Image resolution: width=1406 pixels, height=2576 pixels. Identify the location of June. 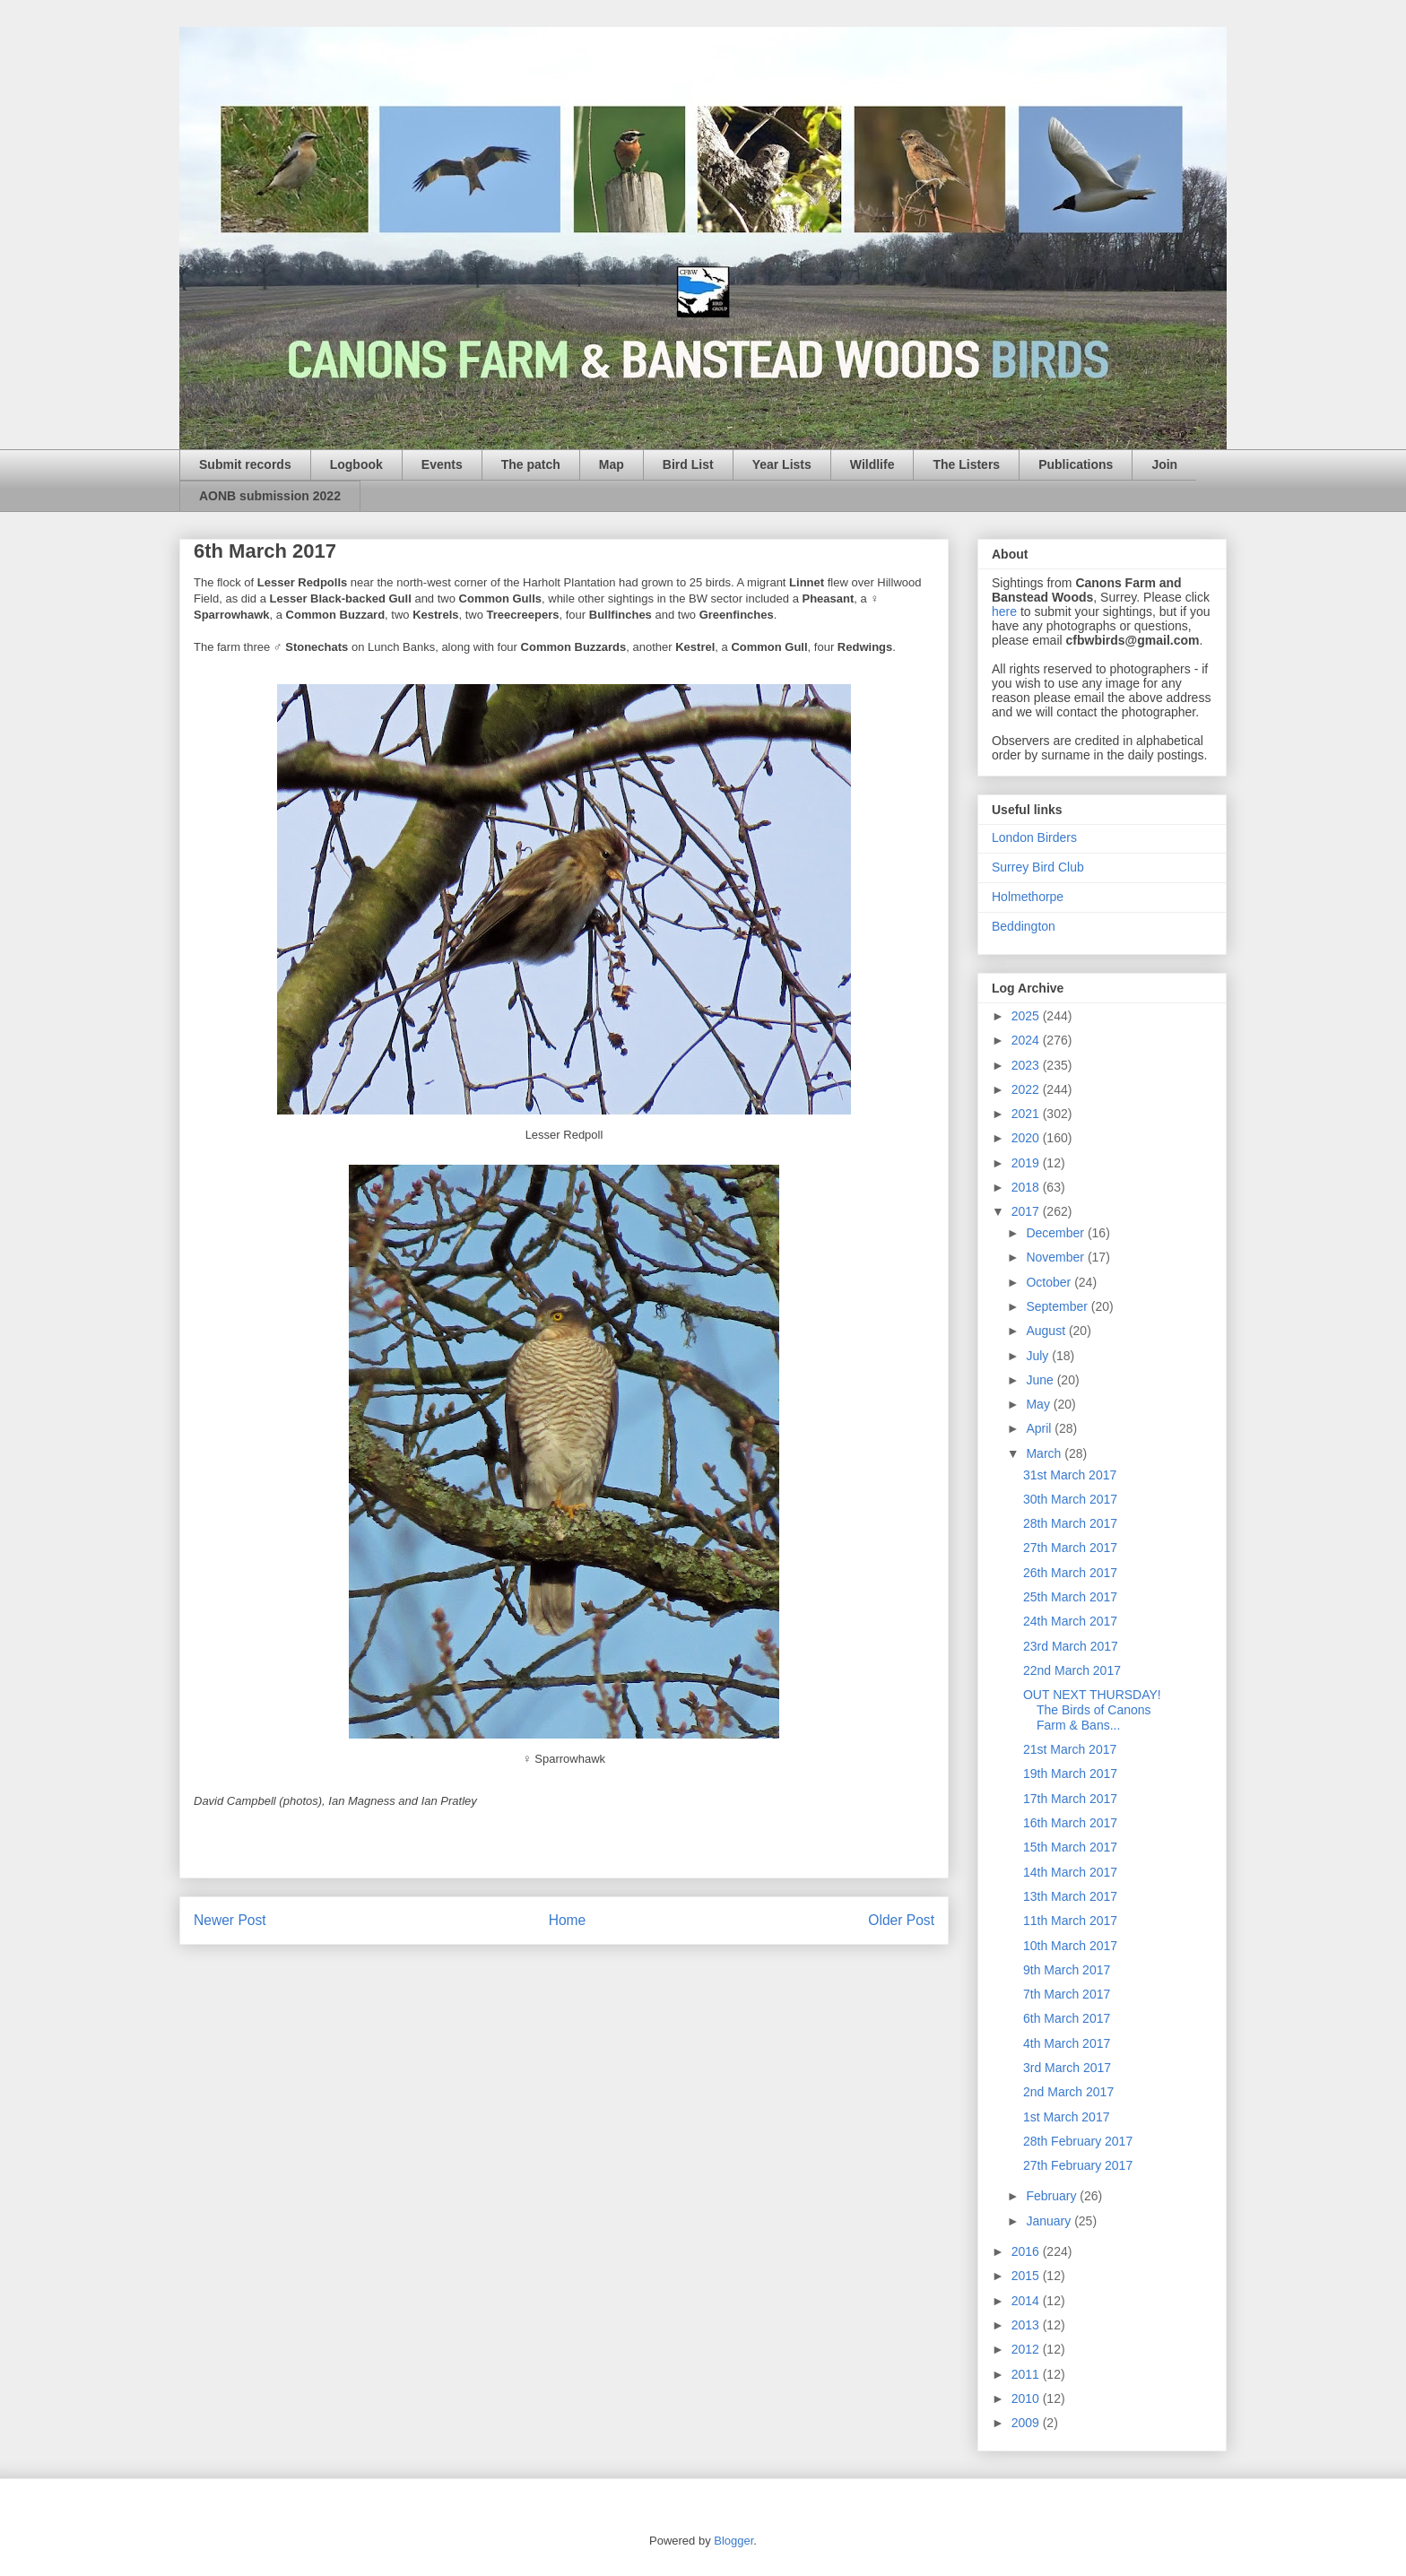
(1041, 1380).